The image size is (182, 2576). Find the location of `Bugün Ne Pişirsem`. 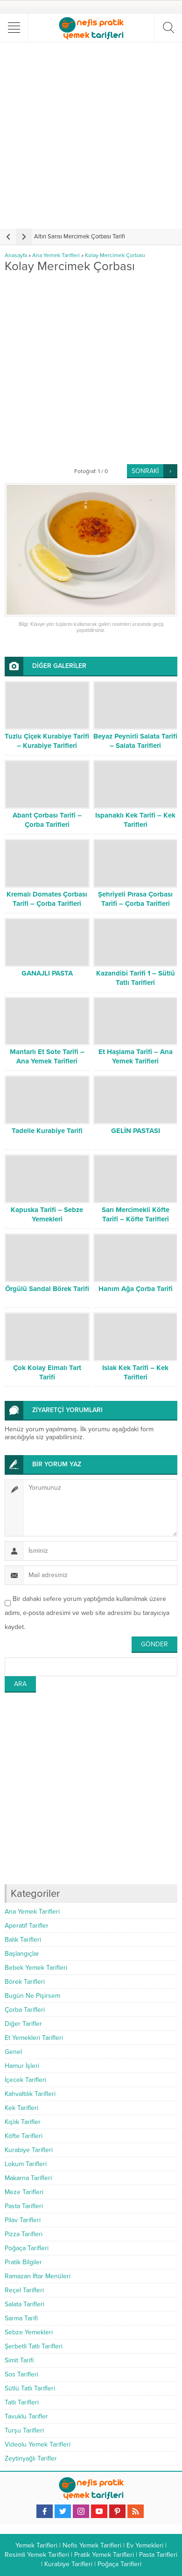

Bugün Ne Pişirsem is located at coordinates (32, 1996).